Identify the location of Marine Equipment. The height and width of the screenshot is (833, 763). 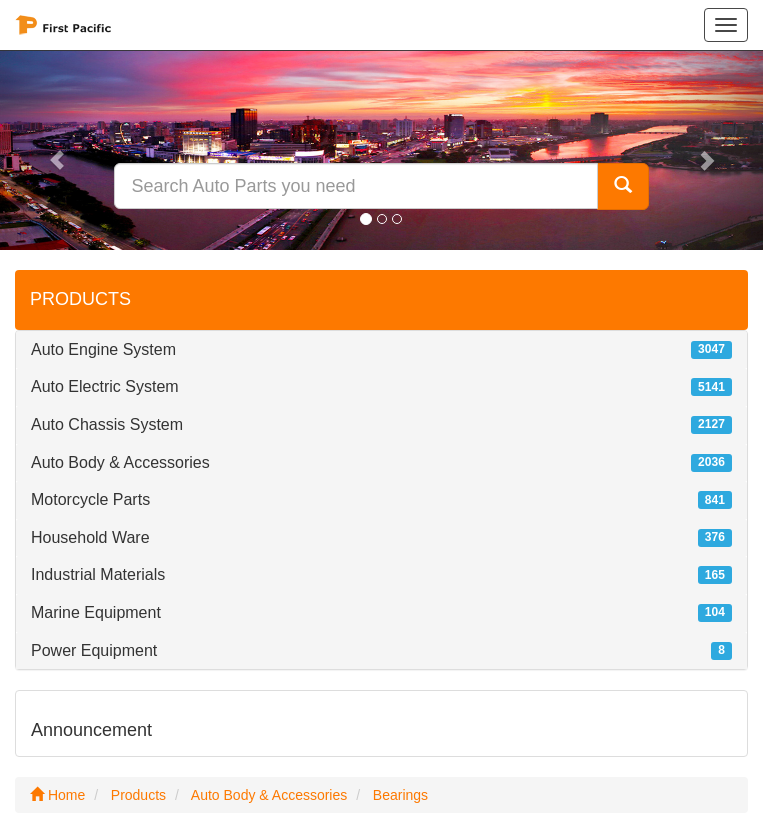
(96, 612).